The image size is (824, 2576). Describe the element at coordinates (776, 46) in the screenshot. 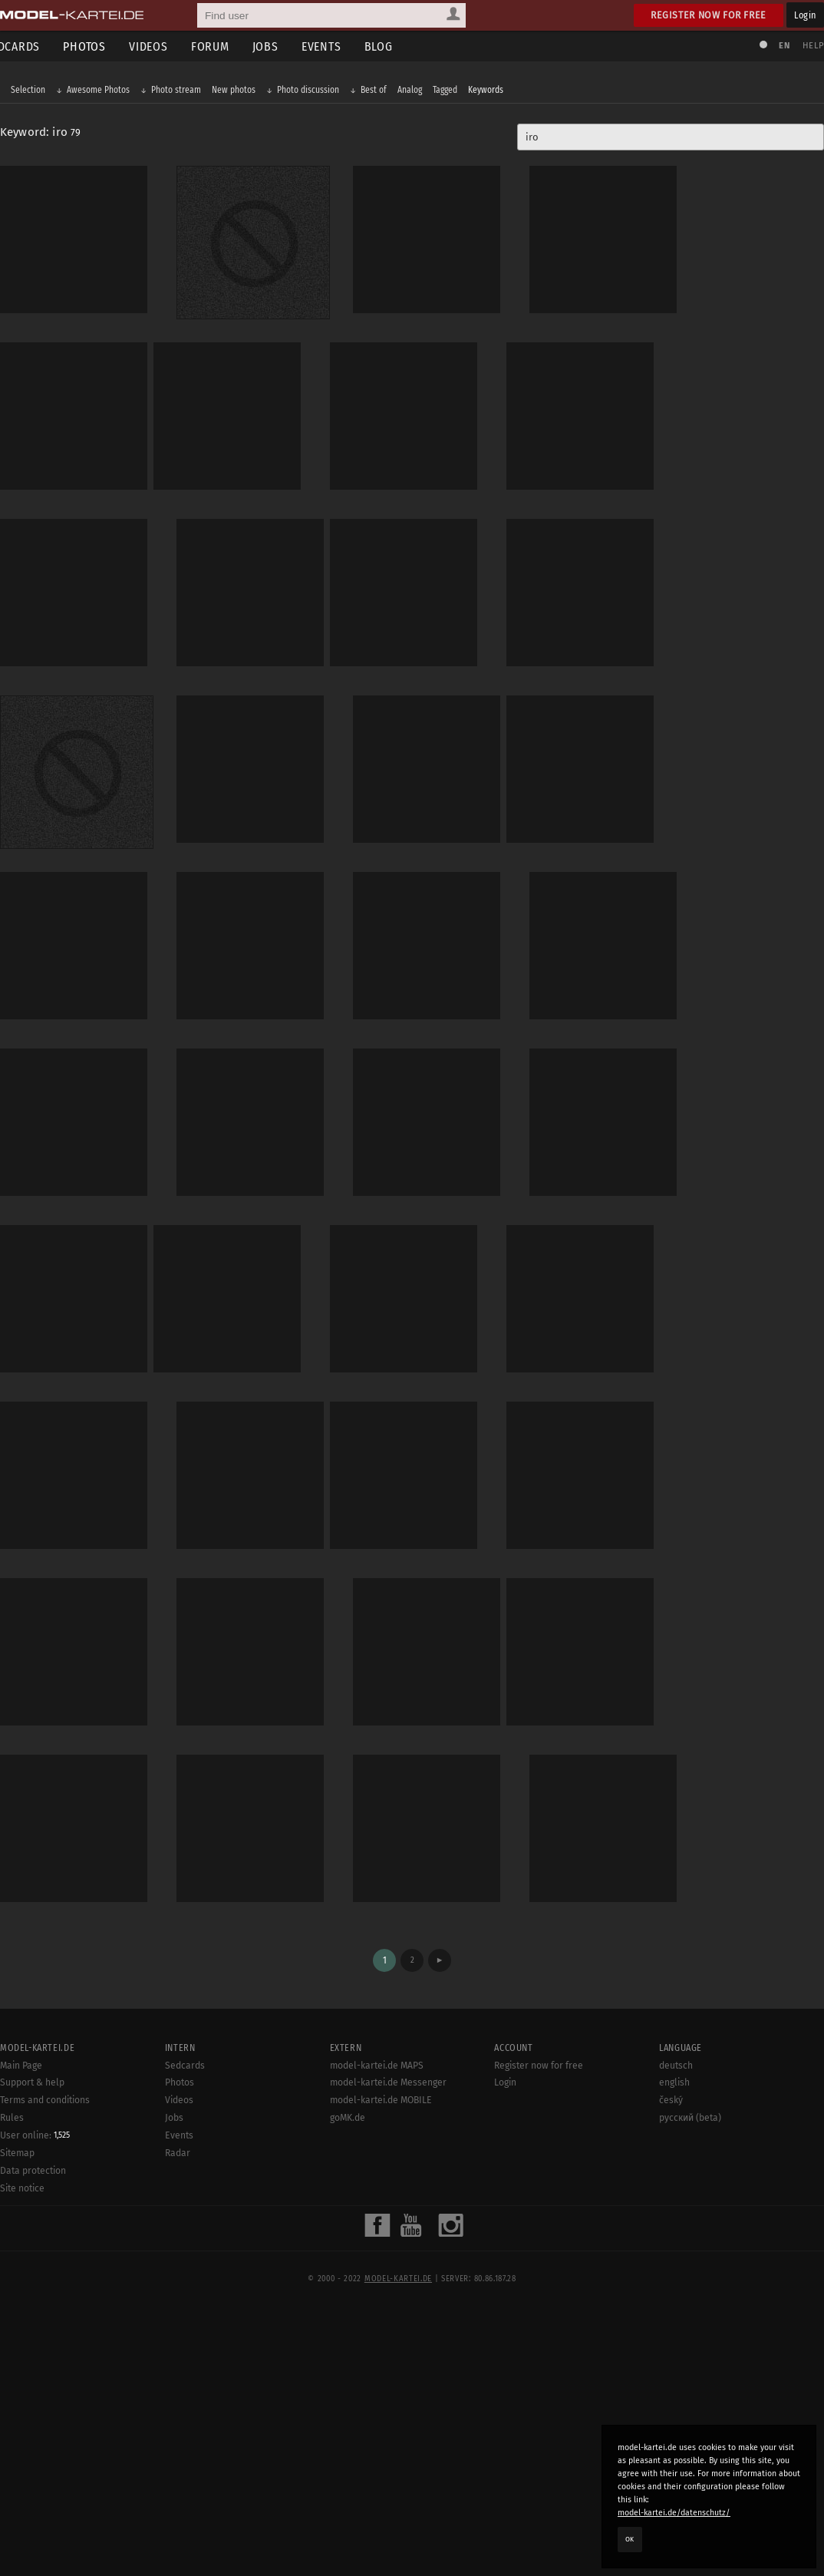

I see `EN` at that location.